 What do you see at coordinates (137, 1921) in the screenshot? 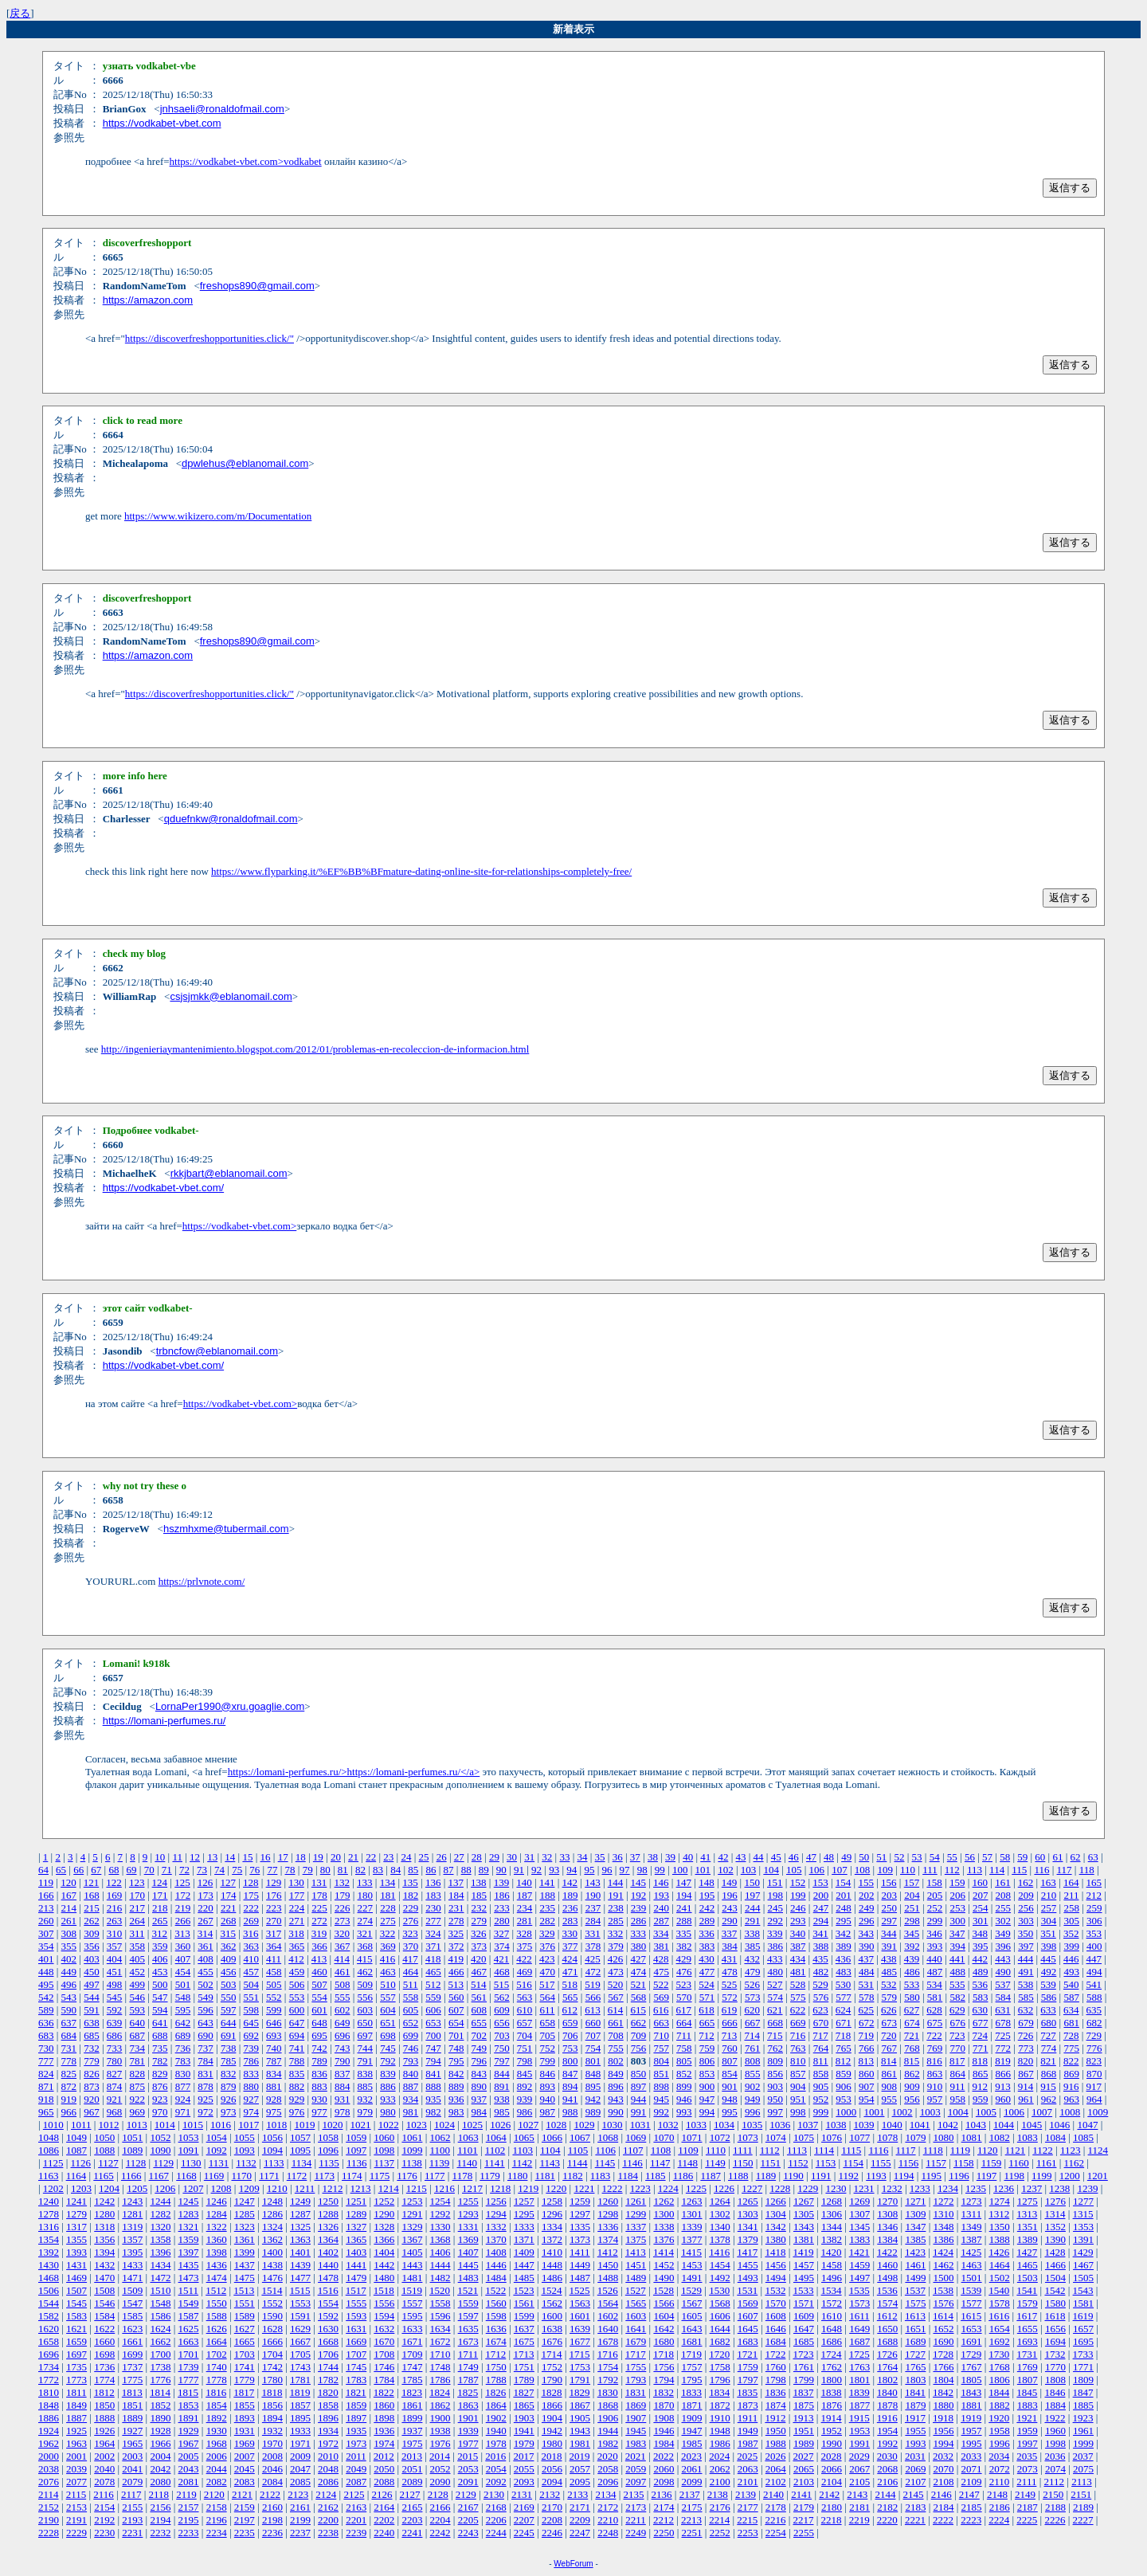
I see `264` at bounding box center [137, 1921].